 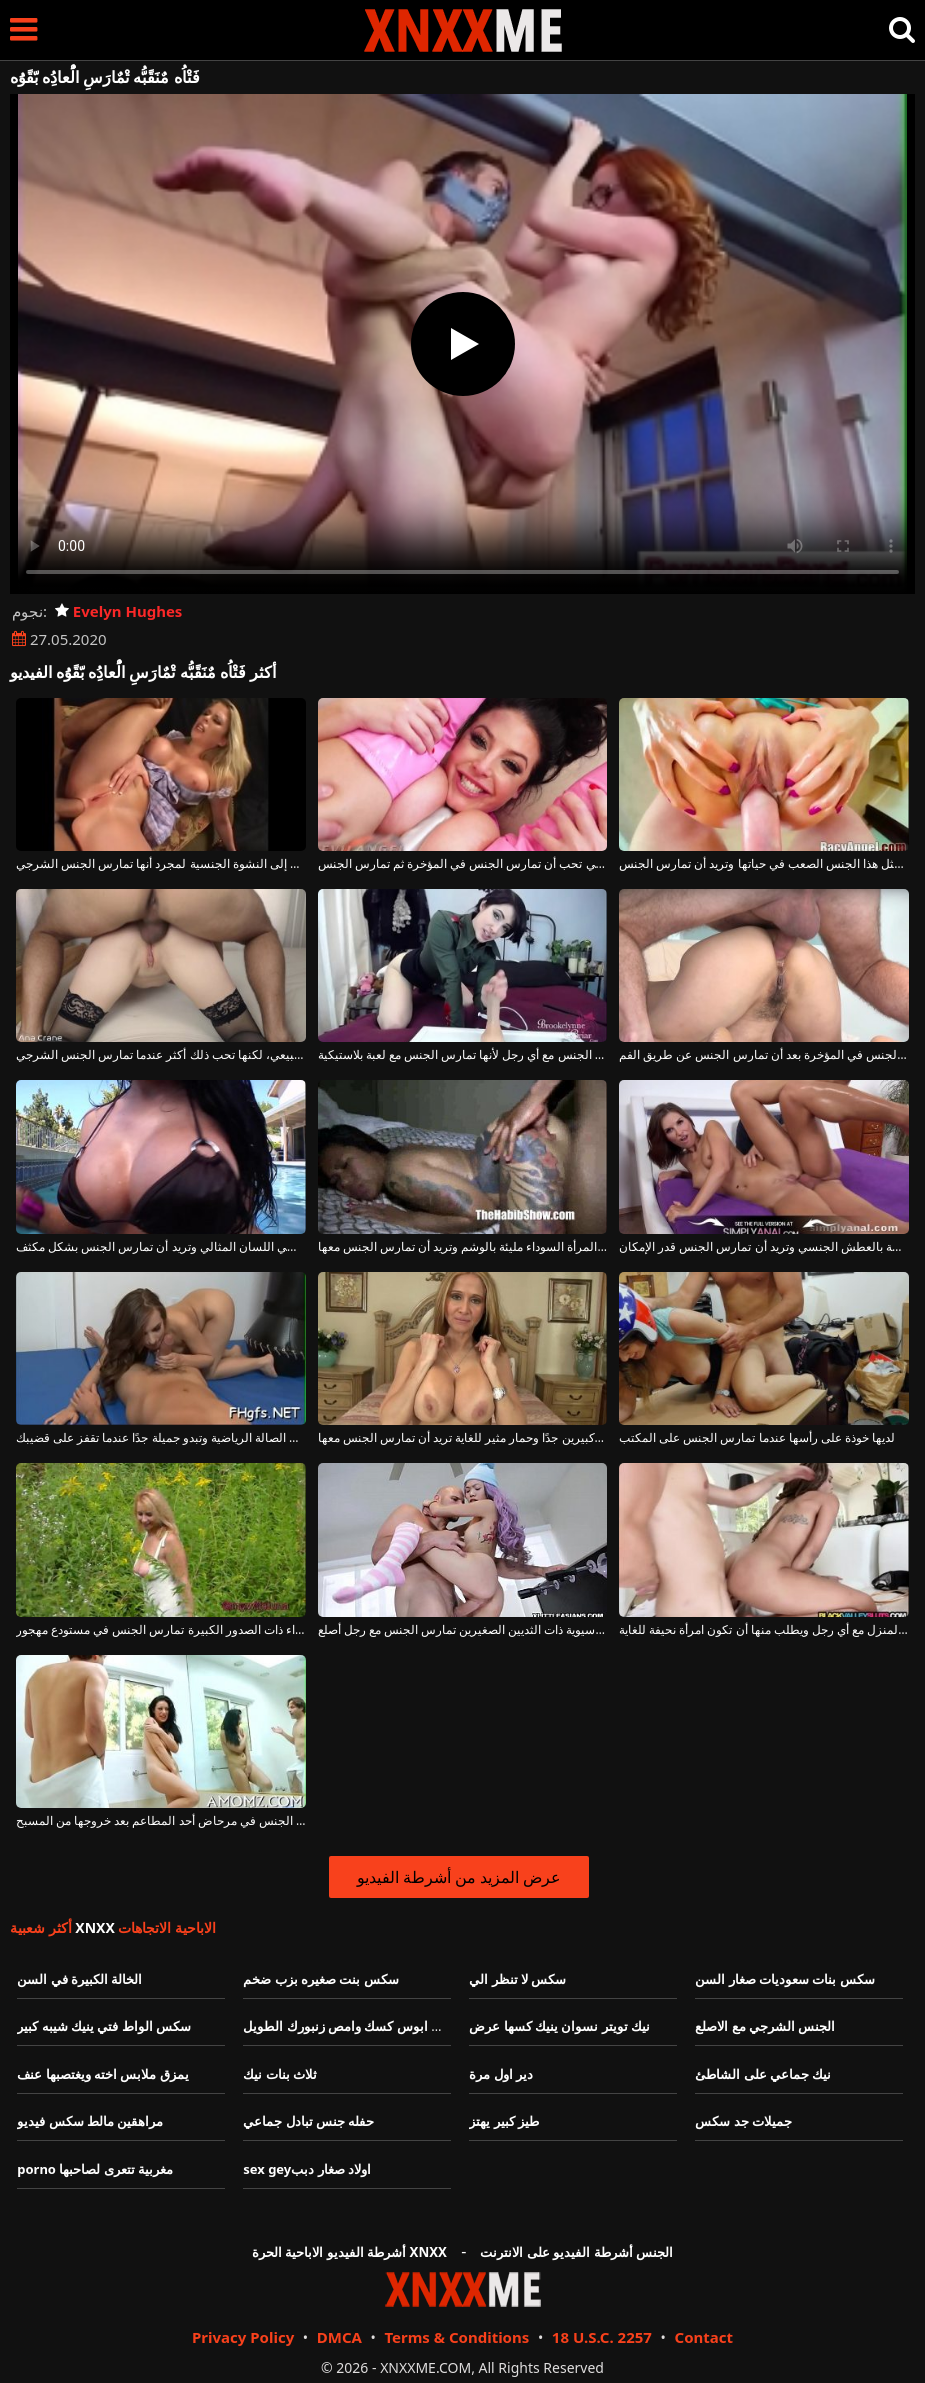 What do you see at coordinates (161, 1821) in the screenshot?
I see `امرأة تمارس الجنس في مرحاض أحد المطاعم بعد خروجها من المسبح` at bounding box center [161, 1821].